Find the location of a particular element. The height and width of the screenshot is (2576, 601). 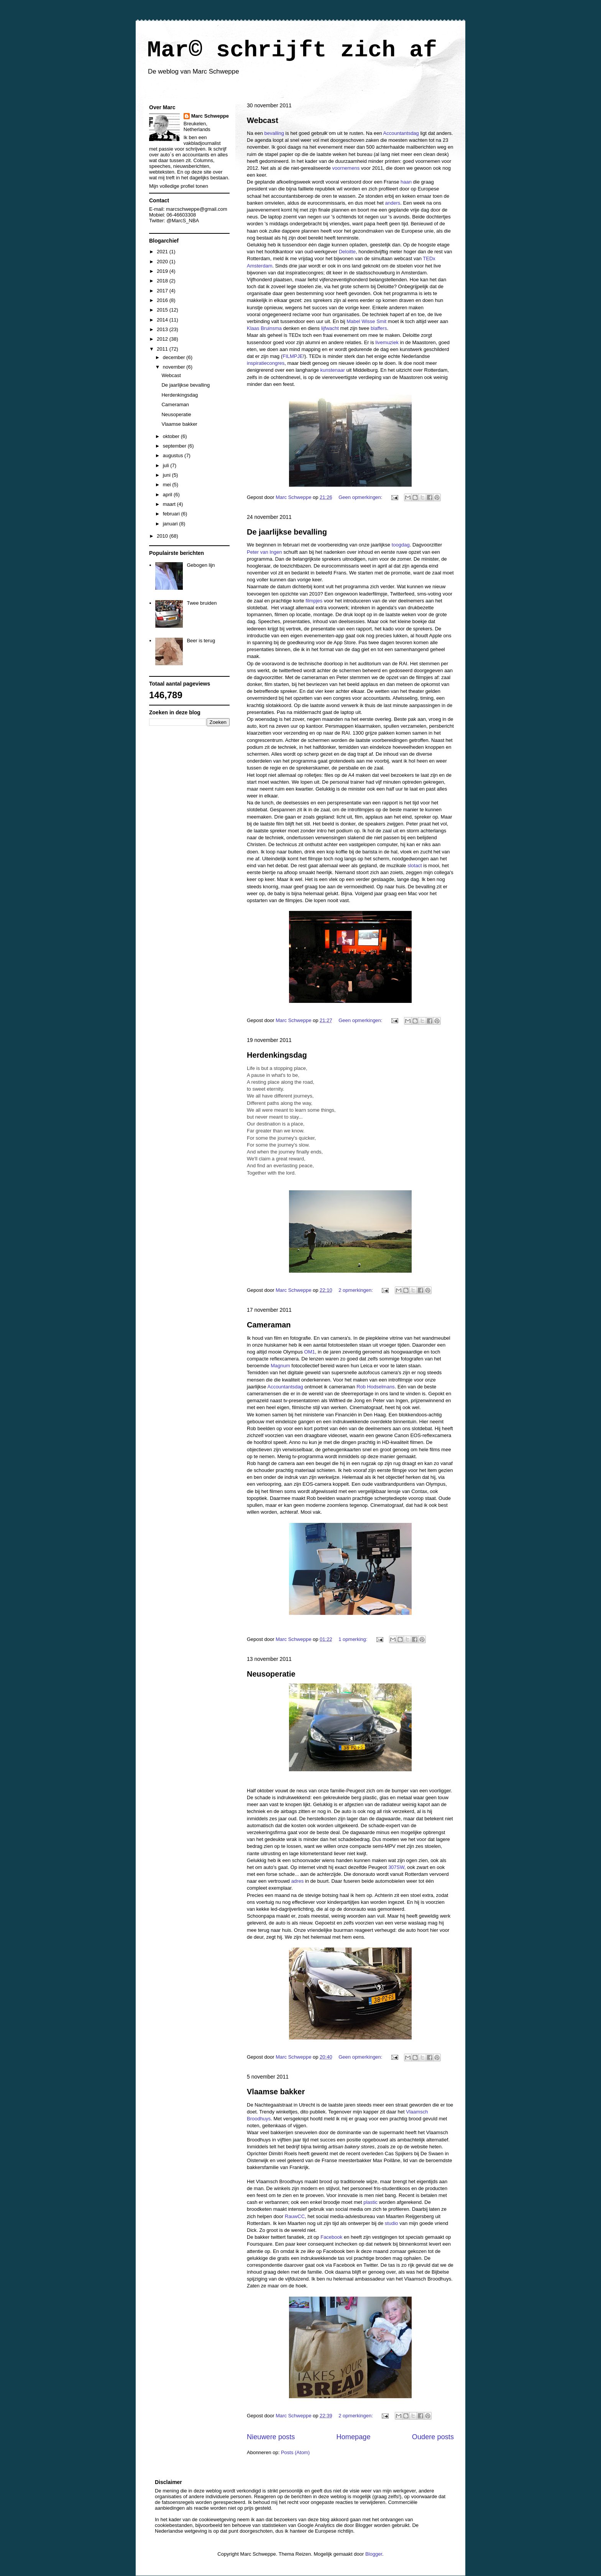

2 opmerkingen: is located at coordinates (356, 1290).